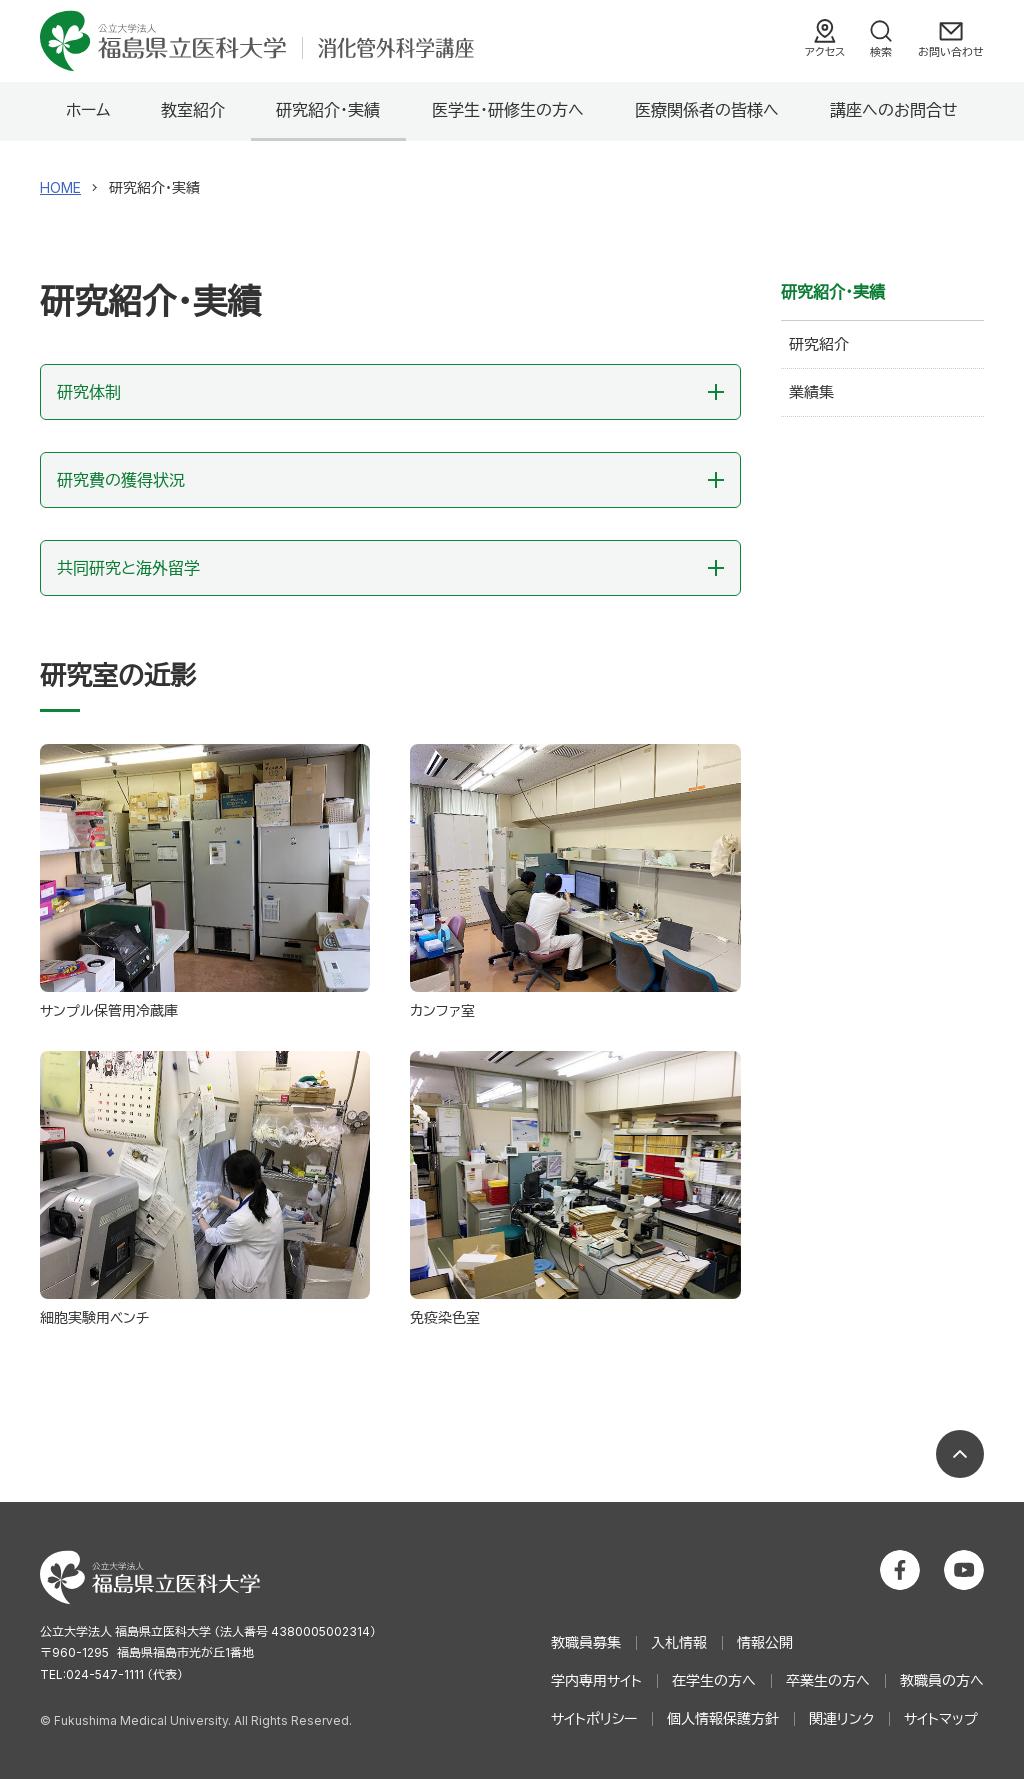  Describe the element at coordinates (679, 1642) in the screenshot. I see `入札情報` at that location.